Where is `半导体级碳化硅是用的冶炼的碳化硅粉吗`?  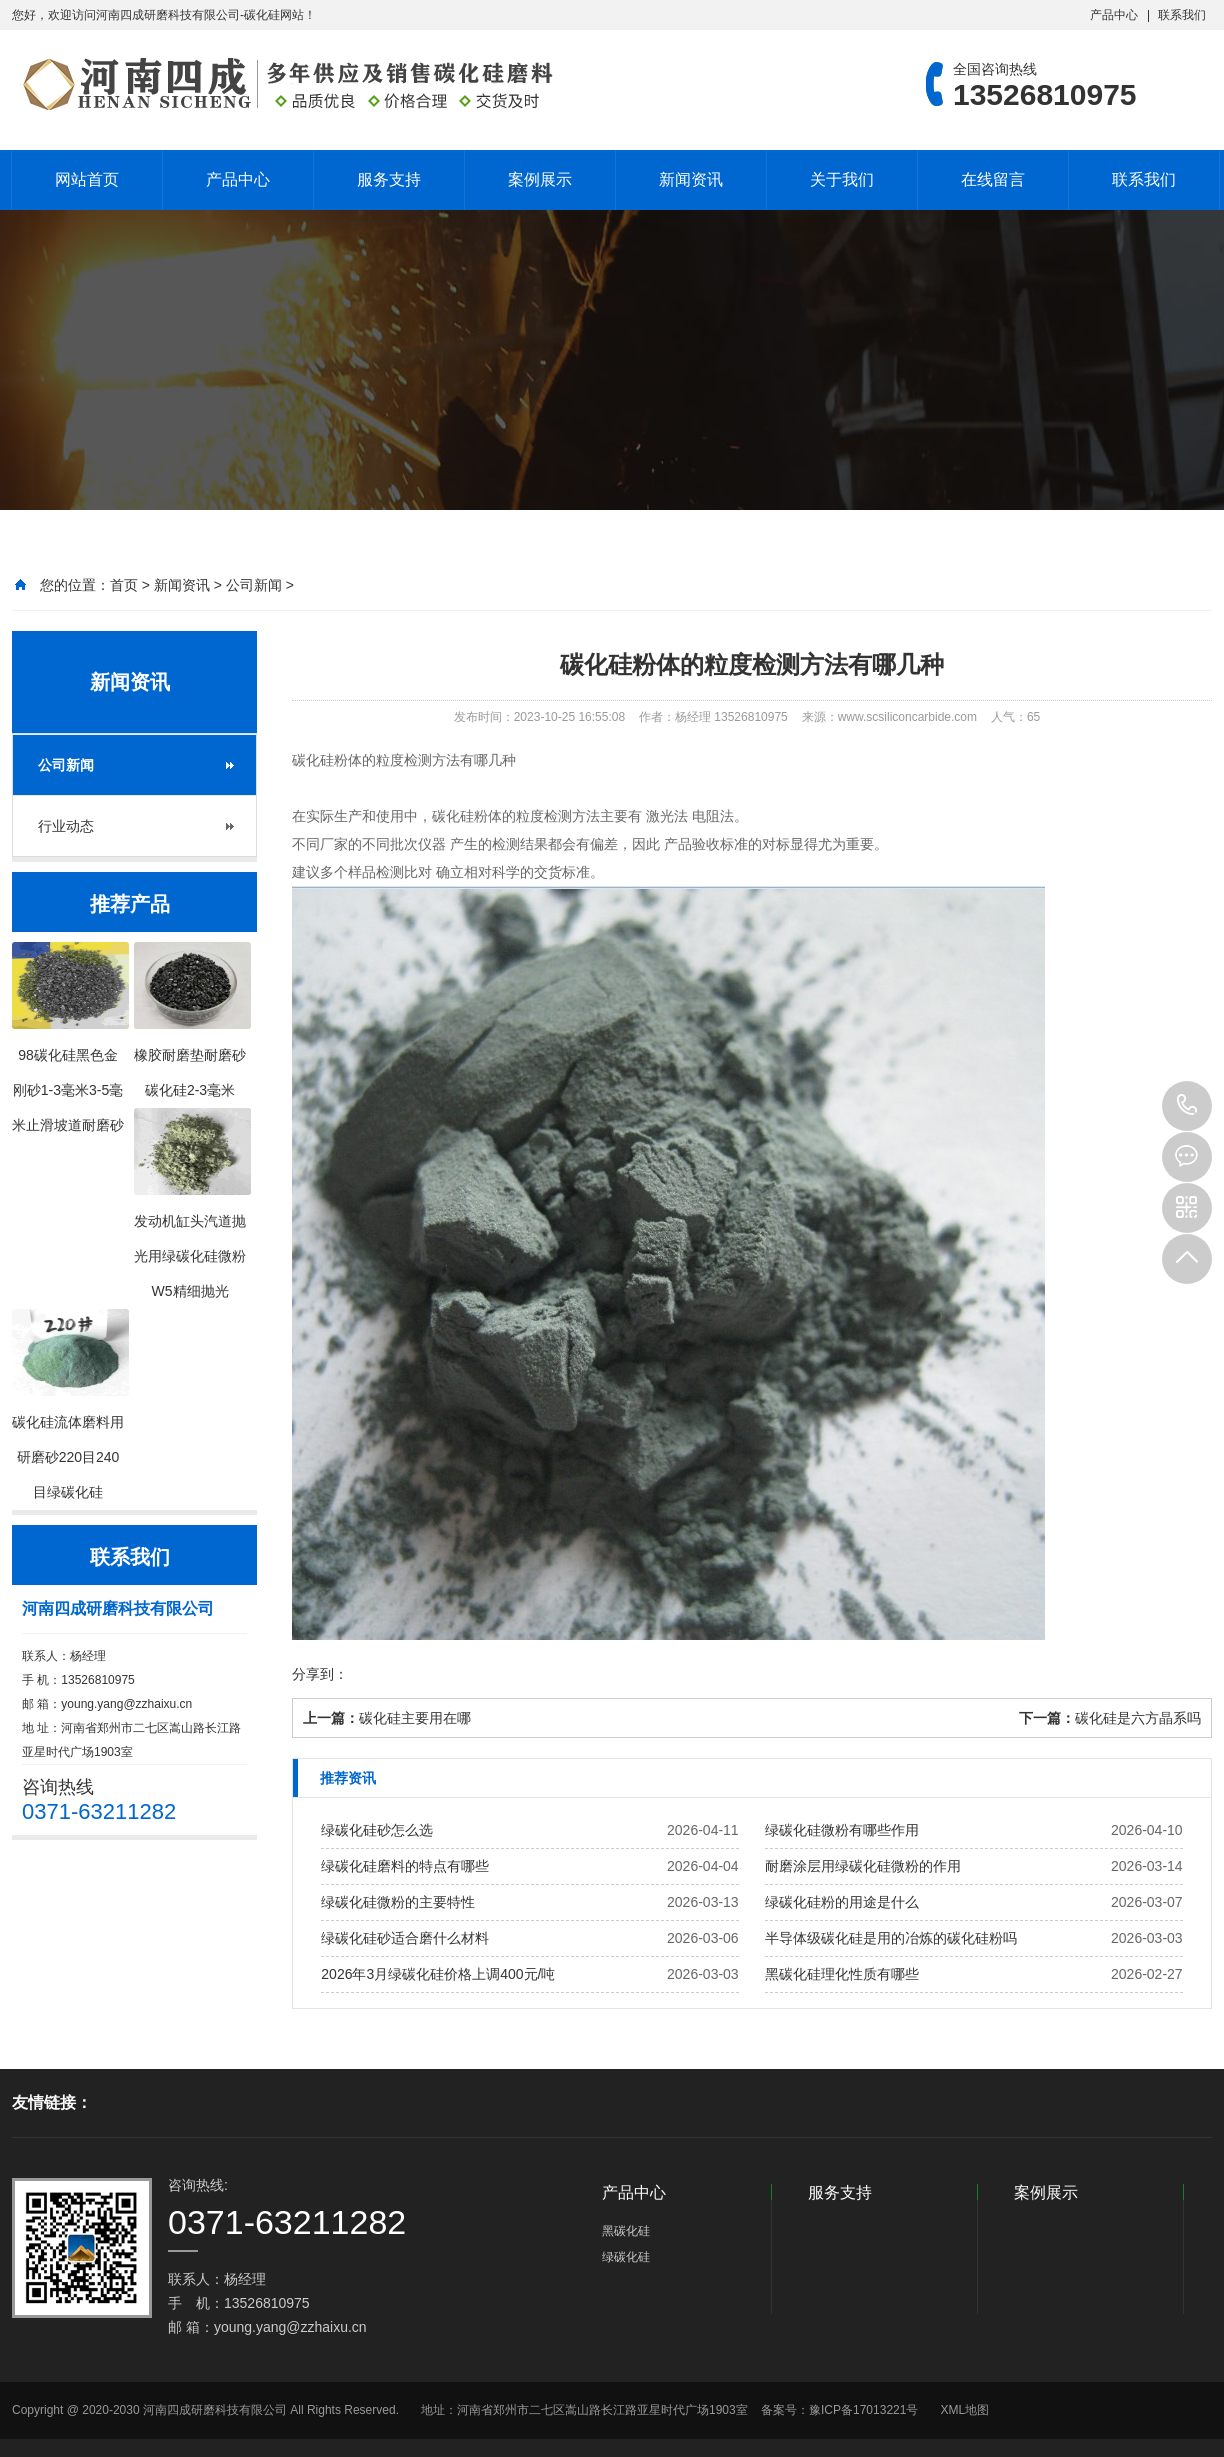
半导体级碳化硅是用的冶炼的碳化硅粉吗 is located at coordinates (891, 1938).